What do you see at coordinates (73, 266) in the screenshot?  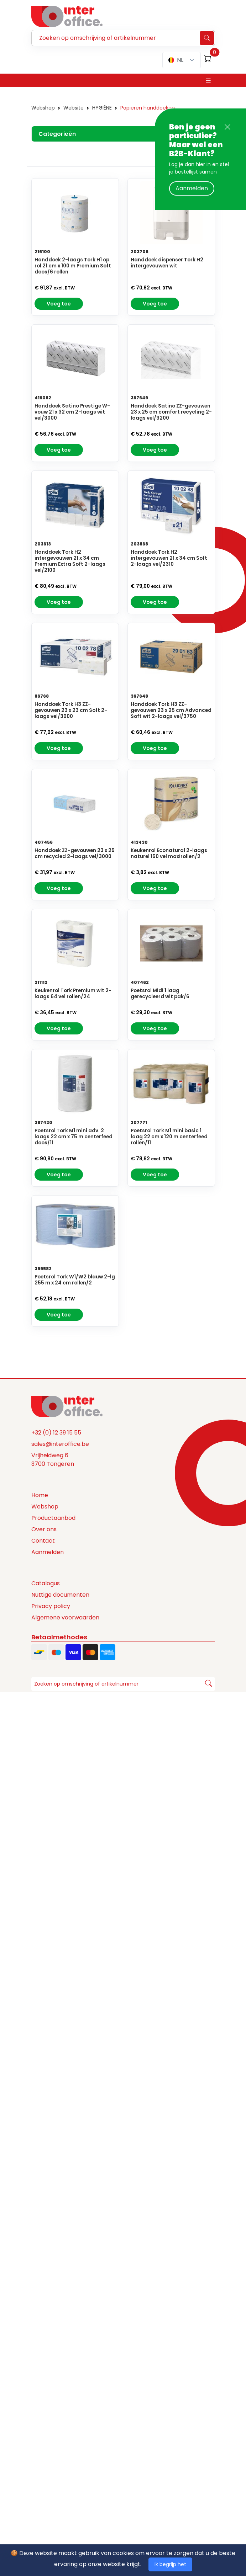 I see `Handdoek 2-laags Tork H1 op rol 21 cm x 100 m Premium Soft doos/6 rollen` at bounding box center [73, 266].